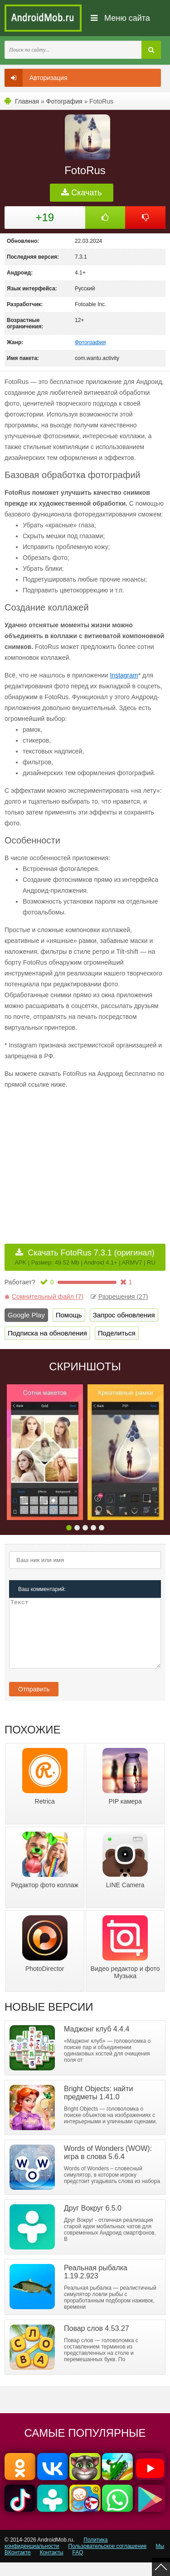  I want to click on Google Play, so click(26, 1315).